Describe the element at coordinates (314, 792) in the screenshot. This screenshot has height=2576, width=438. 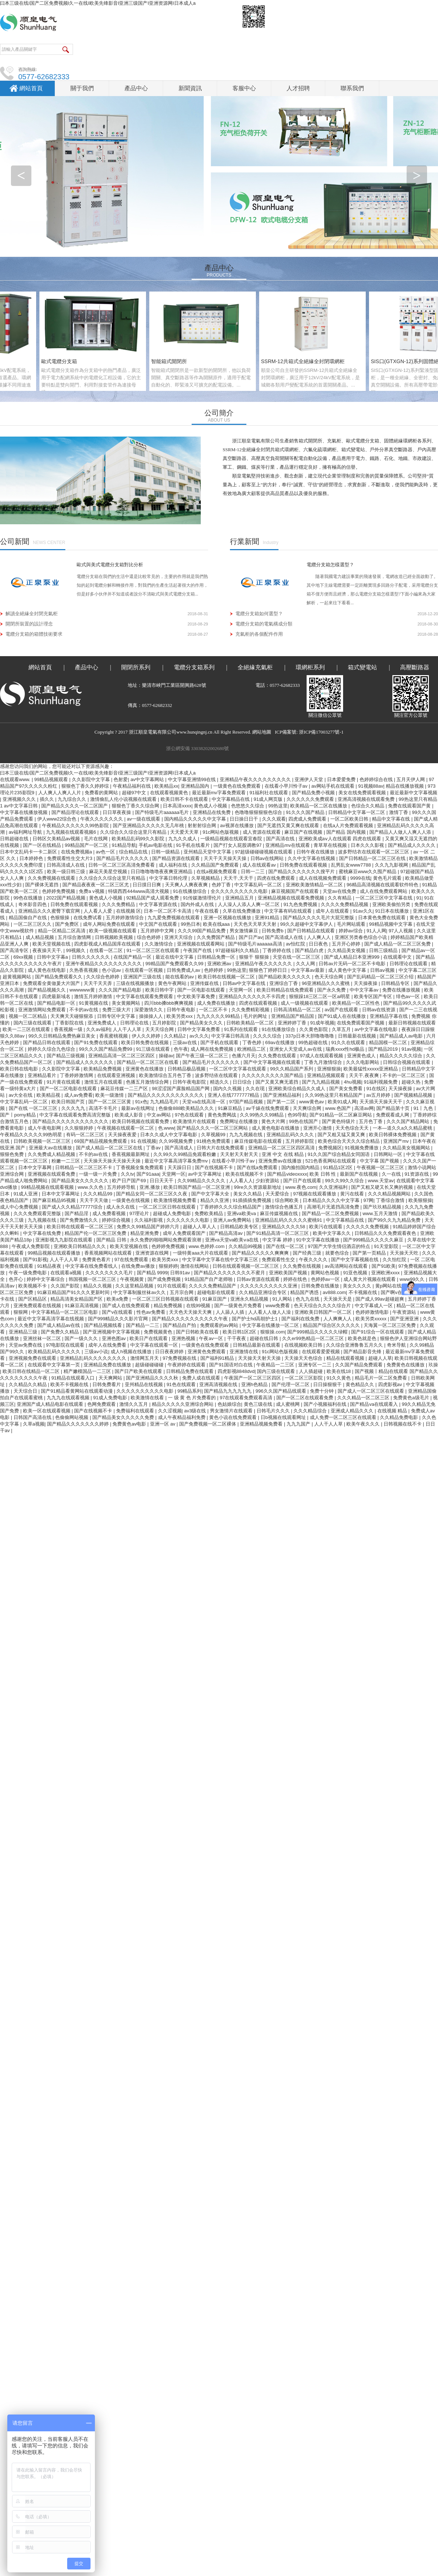
I see `国产精品免费小视频` at that location.